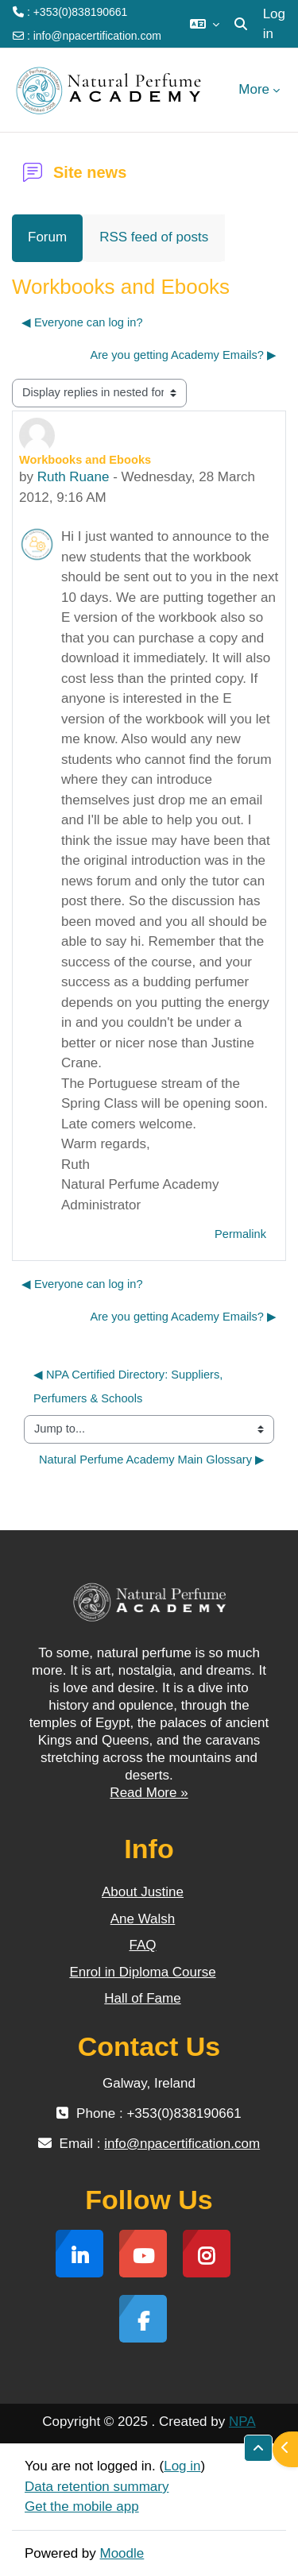  Describe the element at coordinates (82, 322) in the screenshot. I see `◀︎ Everyone can log in? [Previous discussion: Everyone can log in?]` at that location.